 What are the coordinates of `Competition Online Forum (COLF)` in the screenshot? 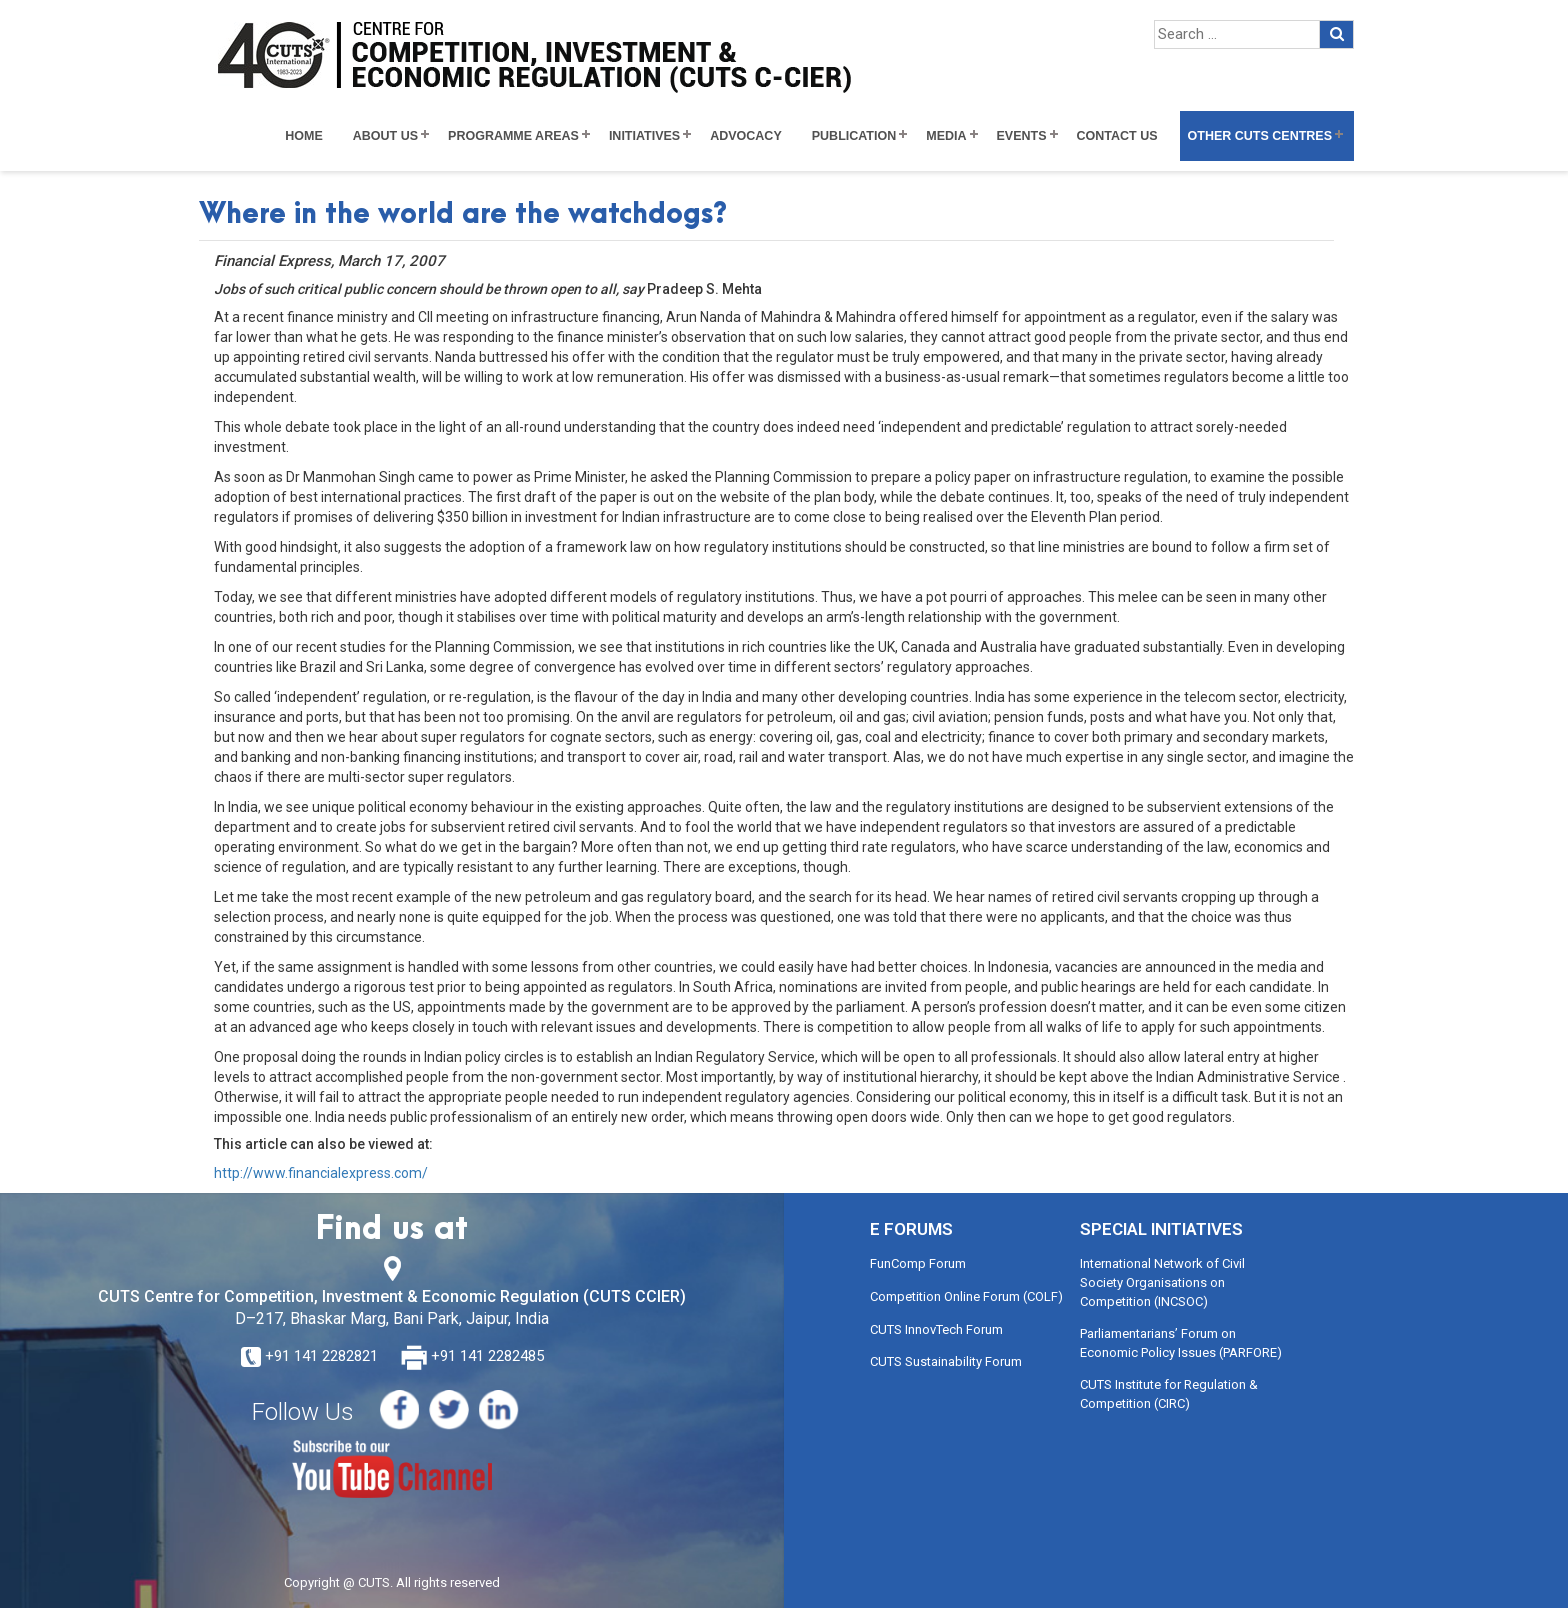 It's located at (966, 1296).